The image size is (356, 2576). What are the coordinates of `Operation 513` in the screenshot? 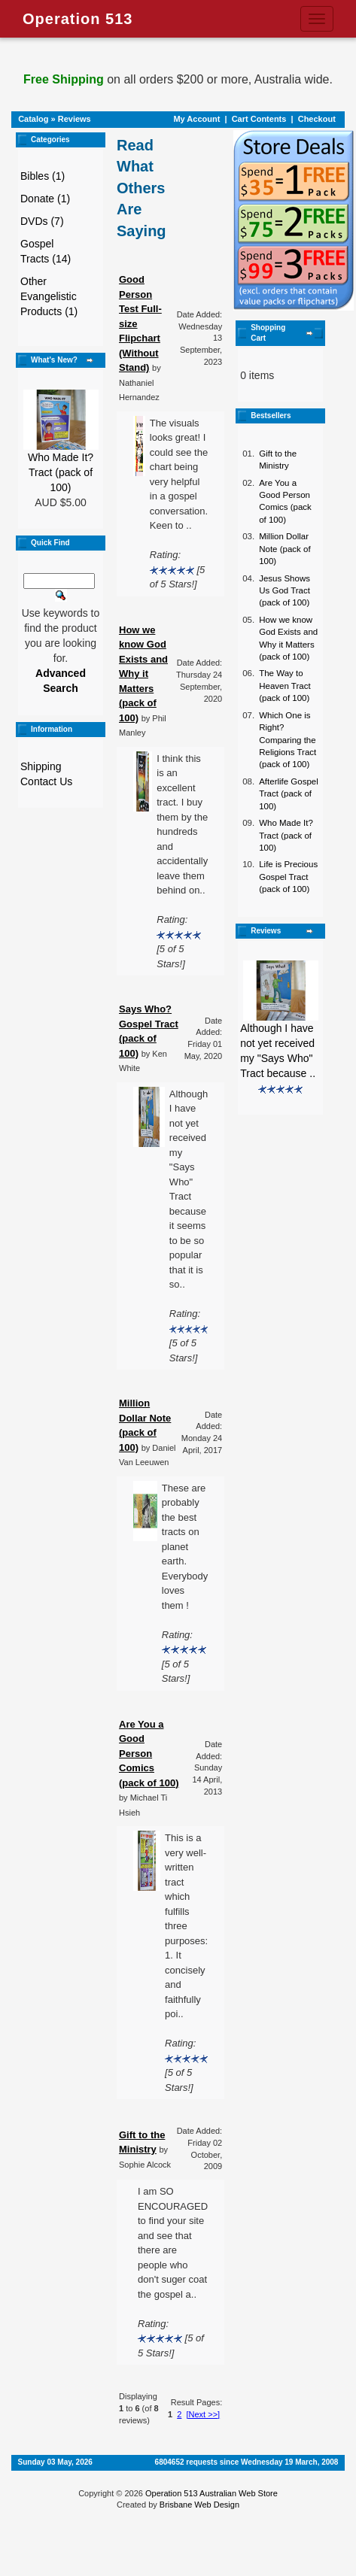 It's located at (77, 19).